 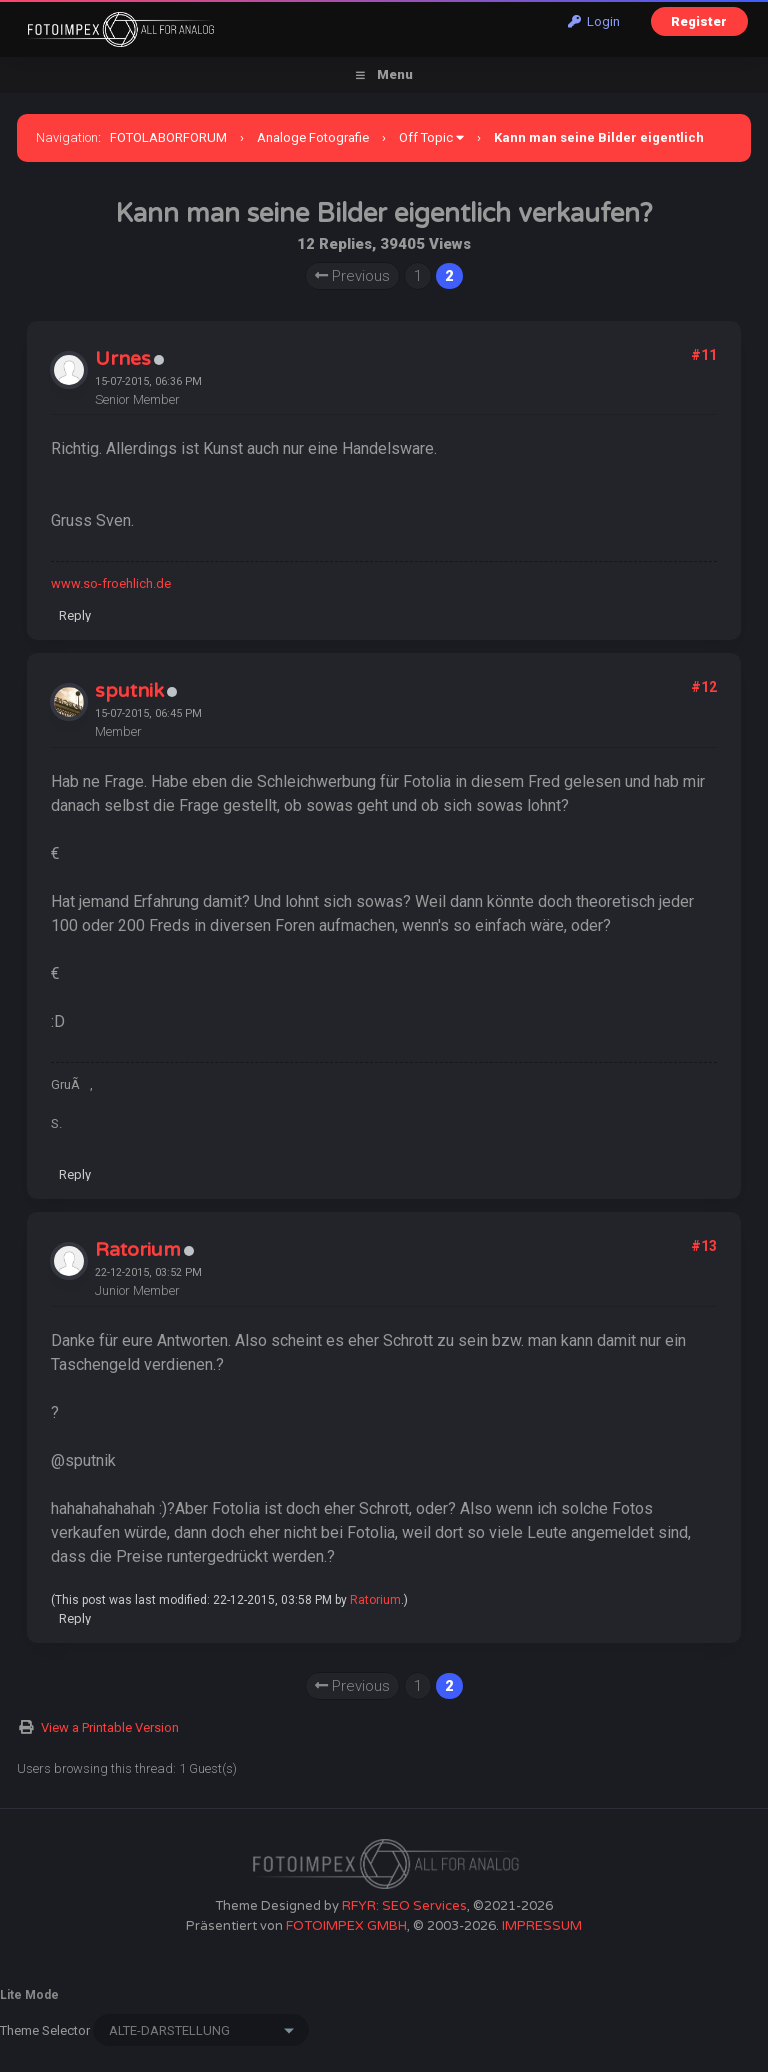 I want to click on www.so-froehlich.de, so click(x=111, y=583).